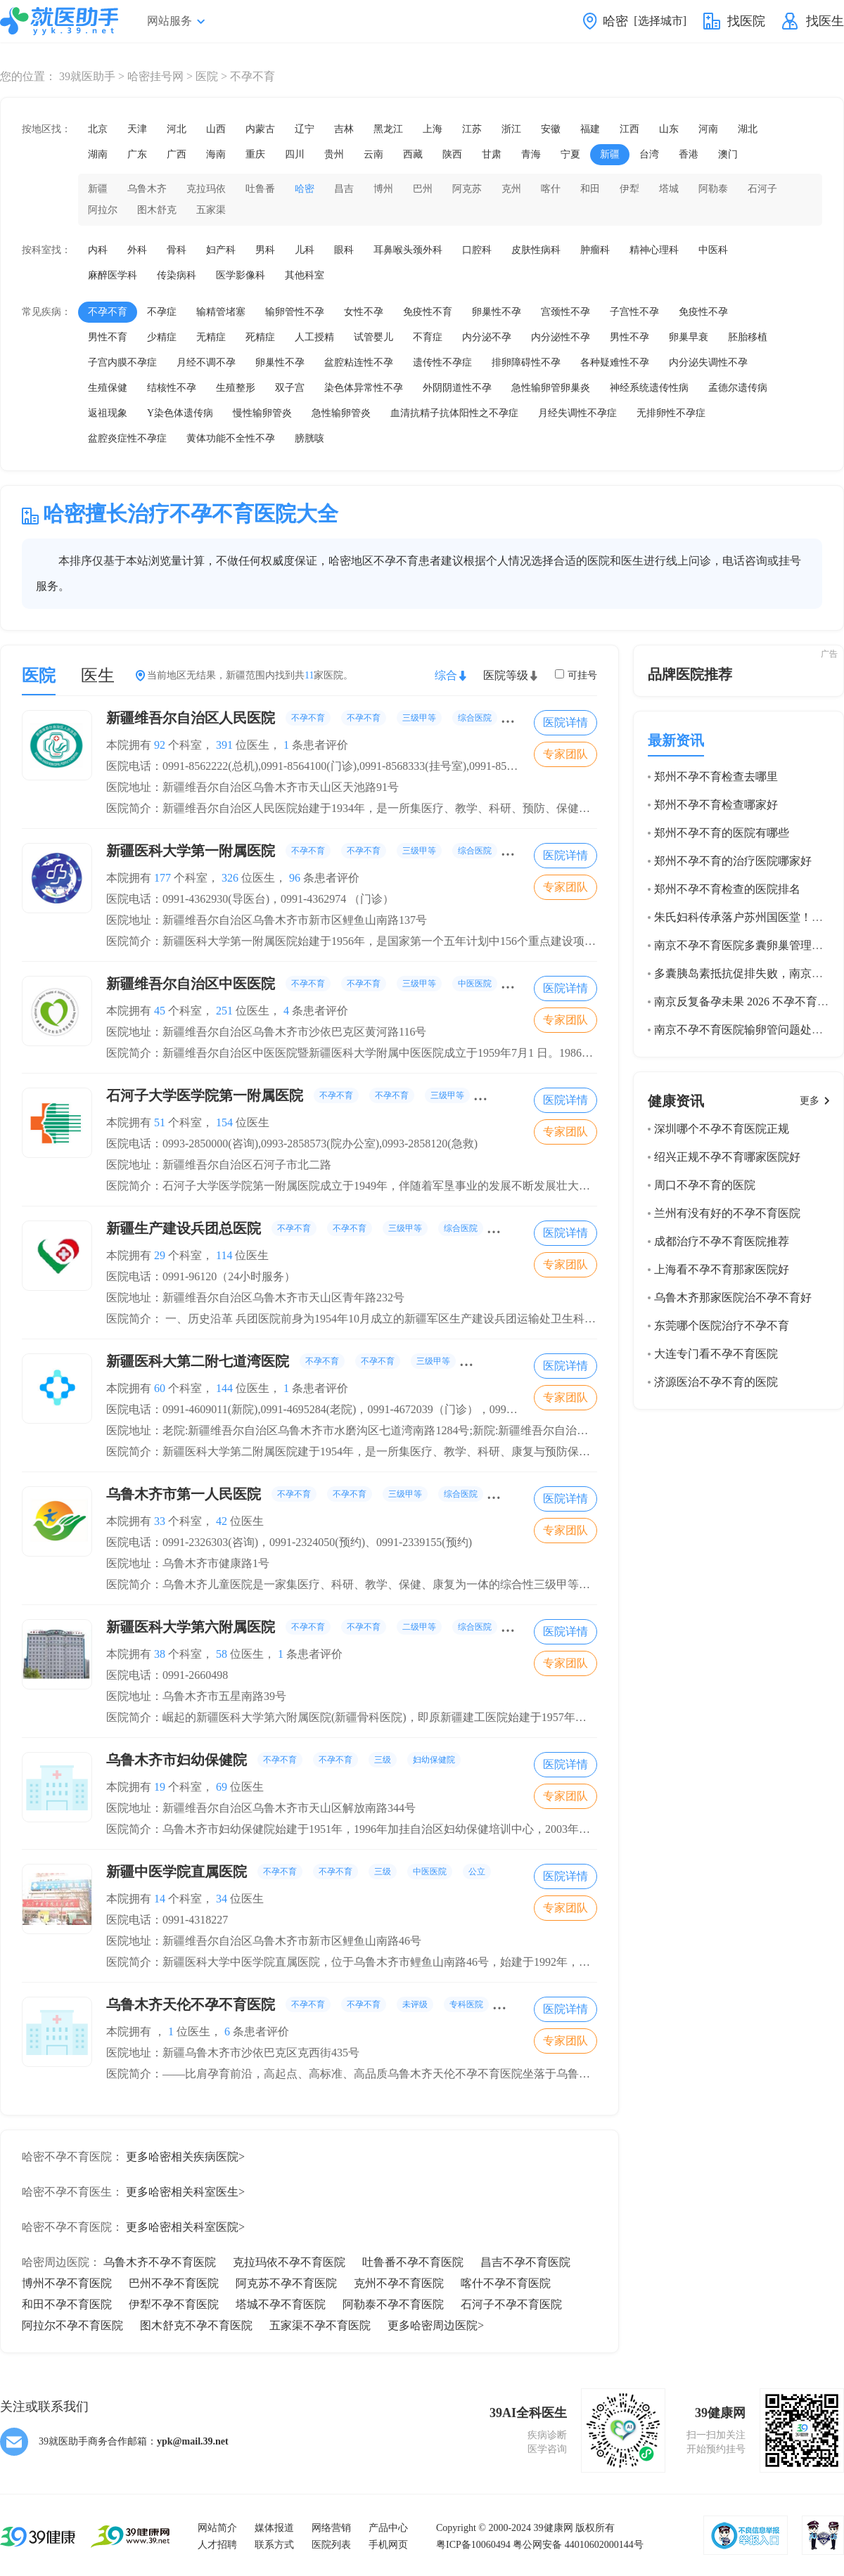 This screenshot has height=2576, width=844. I want to click on 阿克苏不孕不育医院, so click(286, 2283).